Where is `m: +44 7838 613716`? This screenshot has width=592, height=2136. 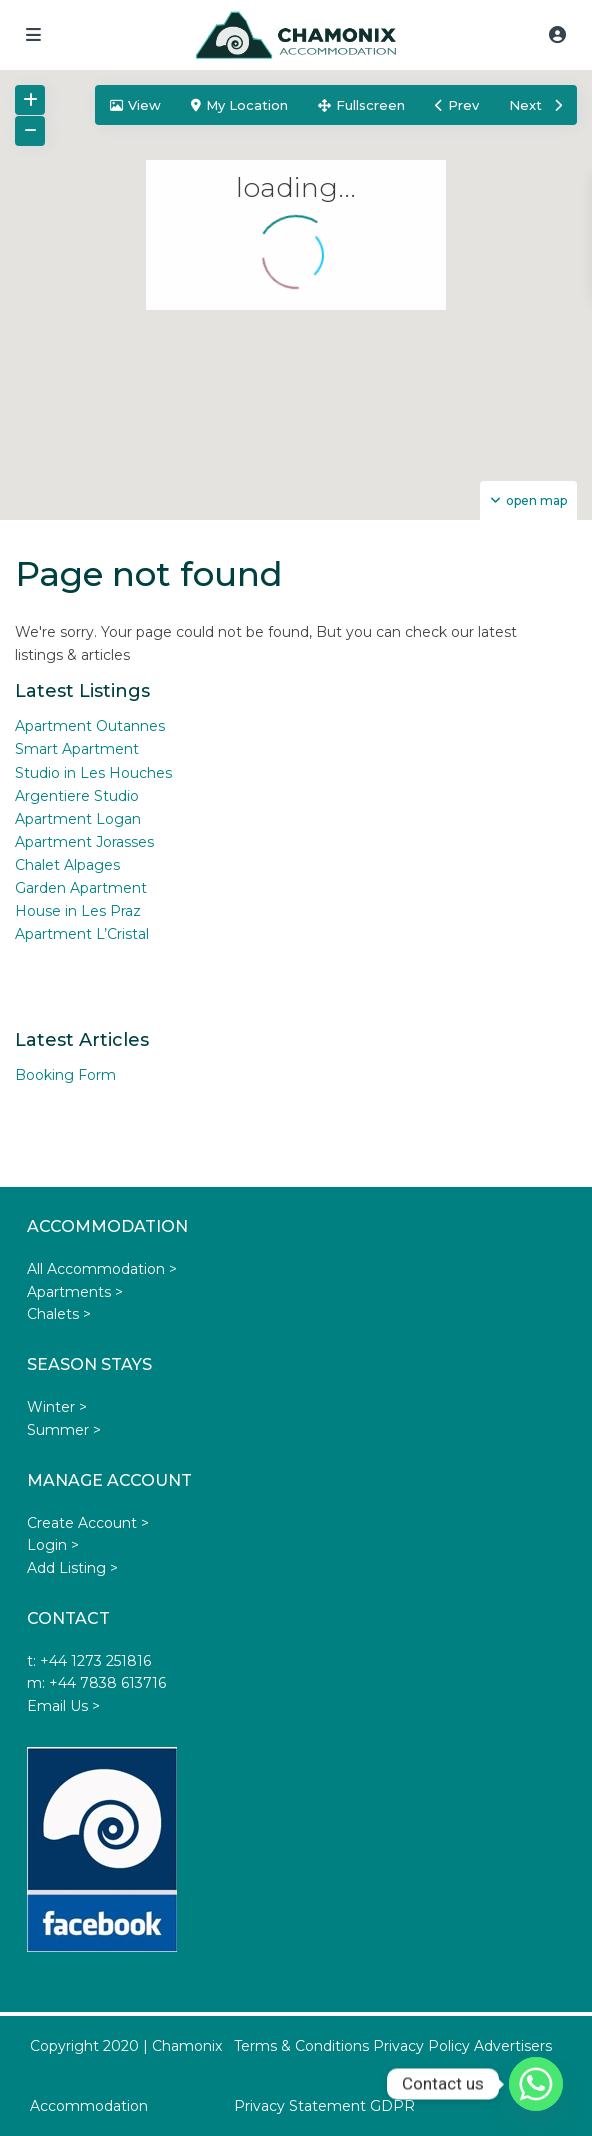 m: +44 7838 613716 is located at coordinates (96, 1683).